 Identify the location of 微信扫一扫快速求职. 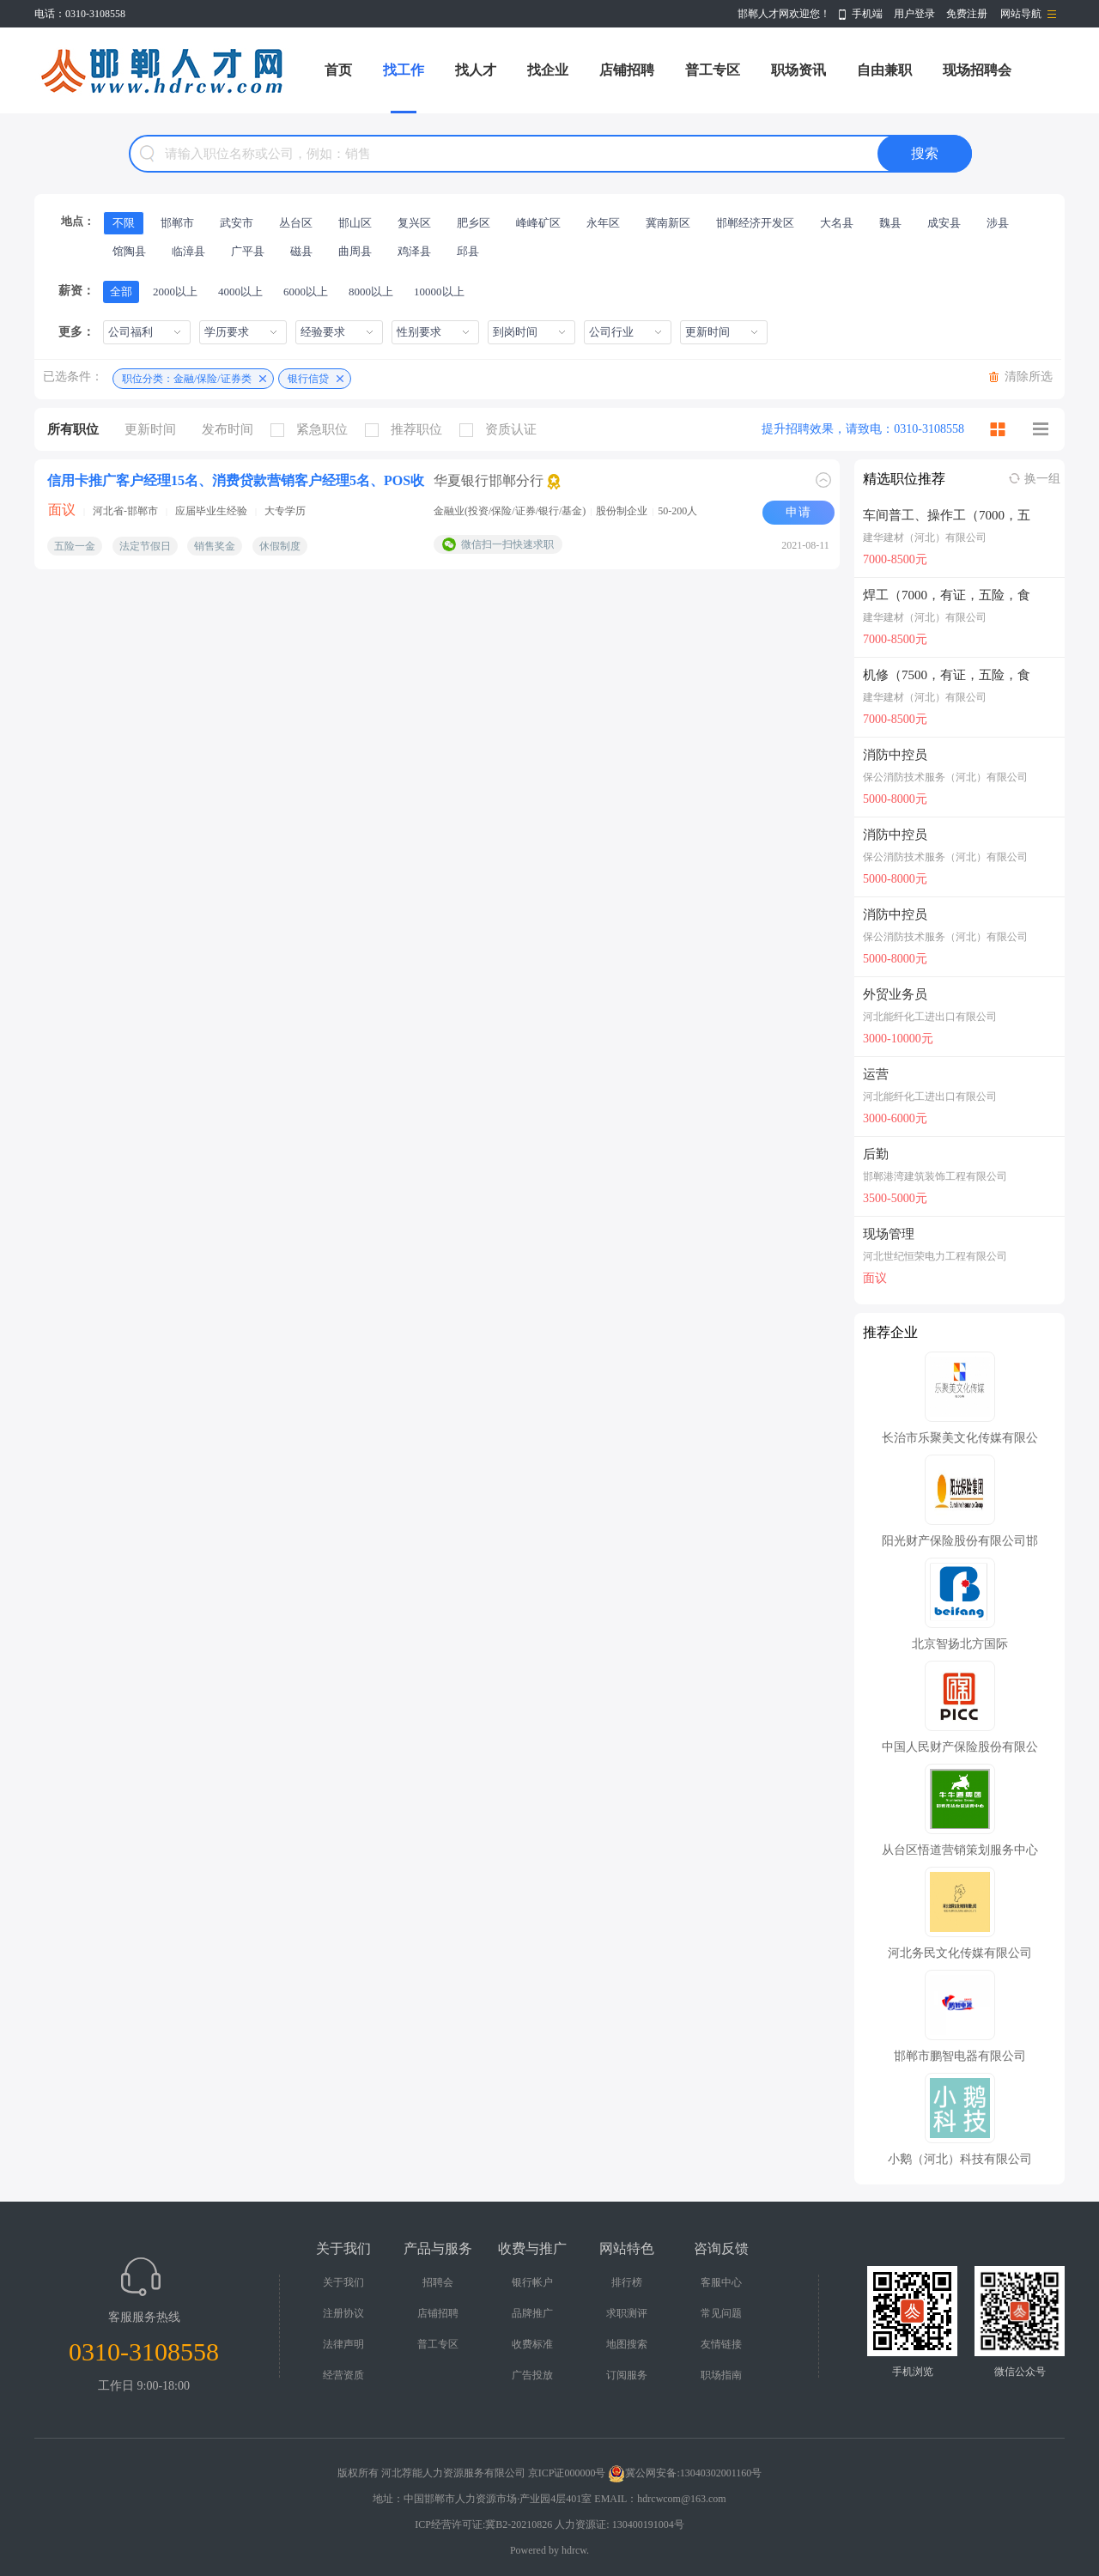
(507, 544).